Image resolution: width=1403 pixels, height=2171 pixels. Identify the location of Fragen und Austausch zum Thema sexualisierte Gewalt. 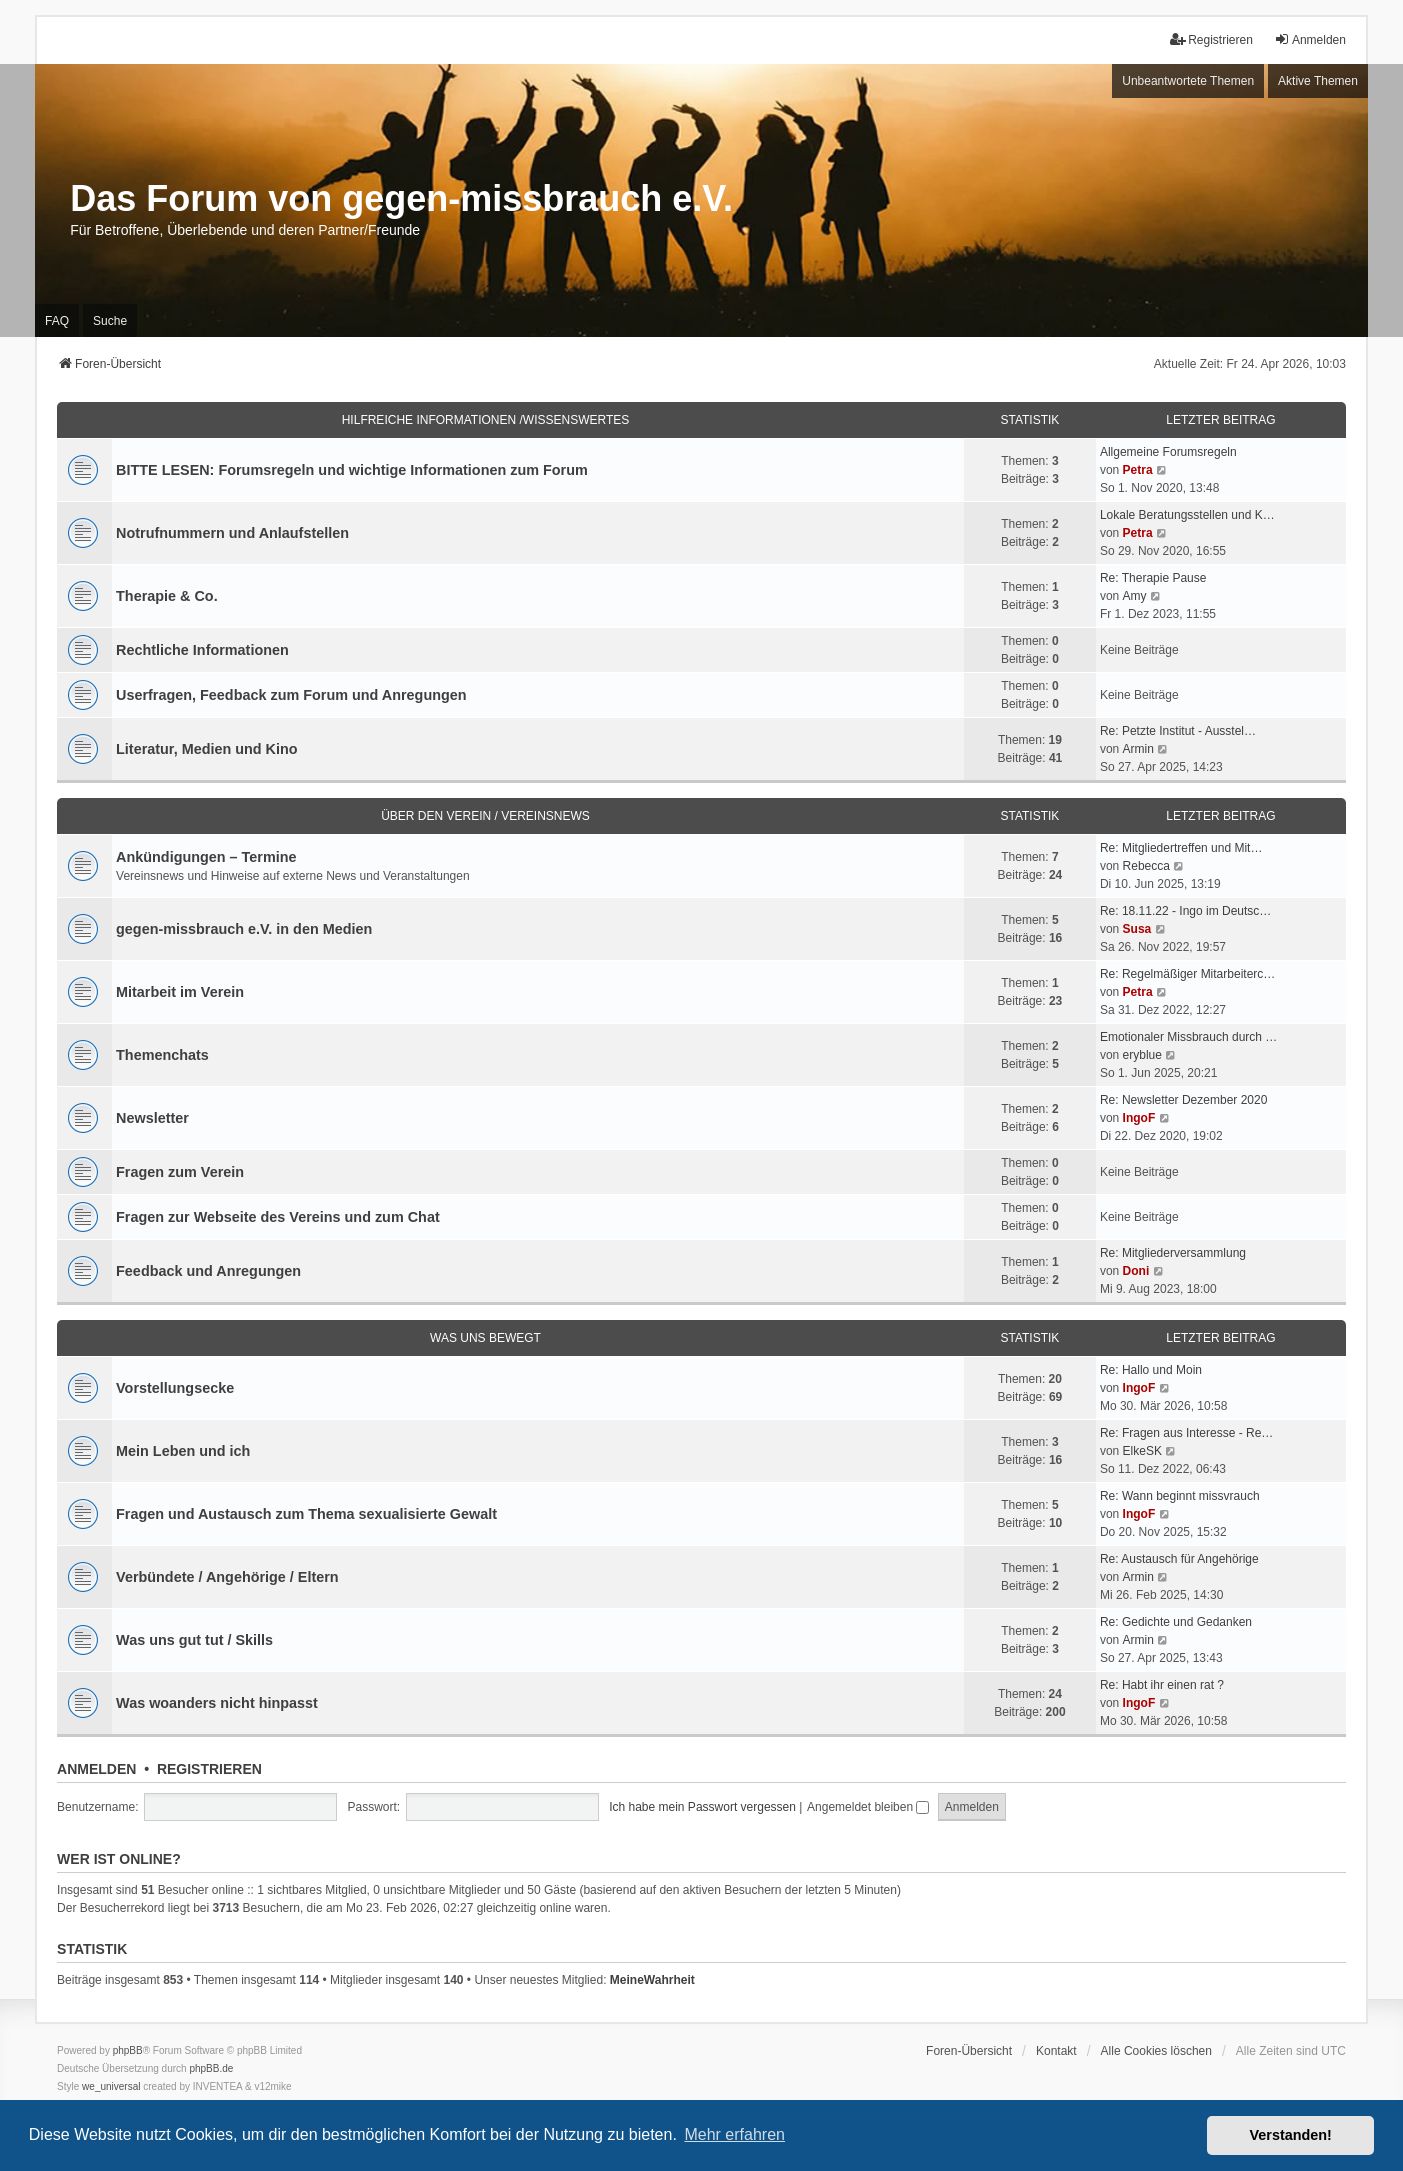
(306, 1514).